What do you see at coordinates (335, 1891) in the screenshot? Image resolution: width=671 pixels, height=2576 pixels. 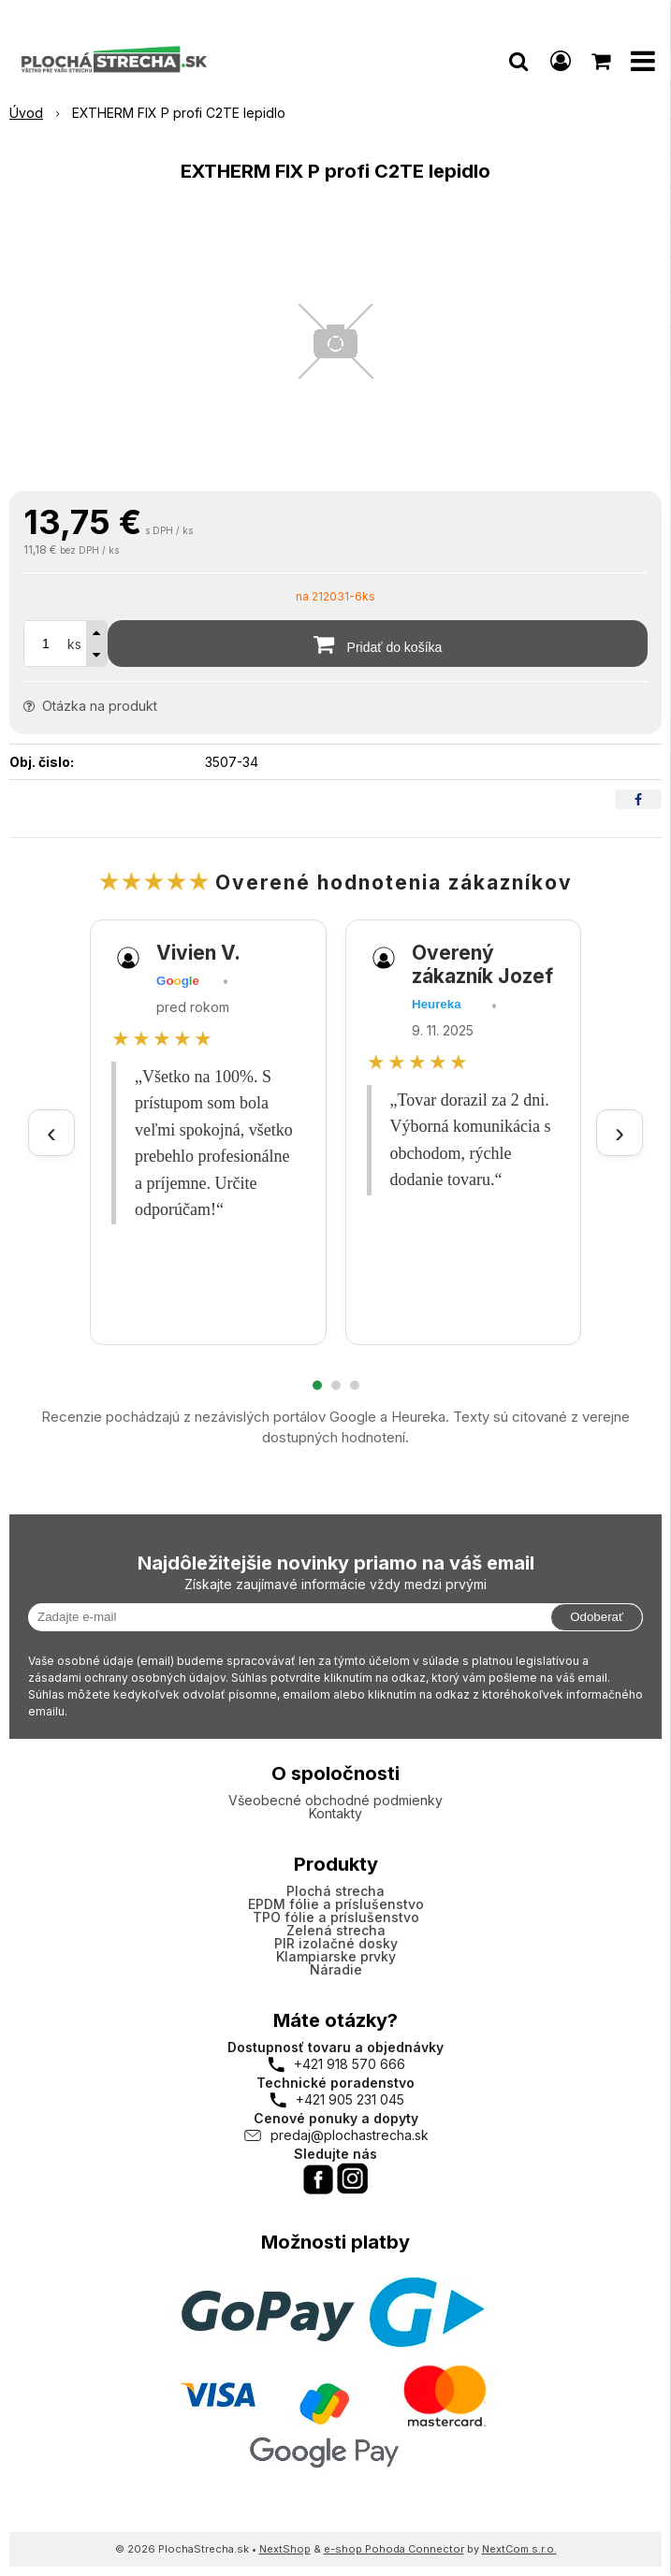 I see `Plochá strecha` at bounding box center [335, 1891].